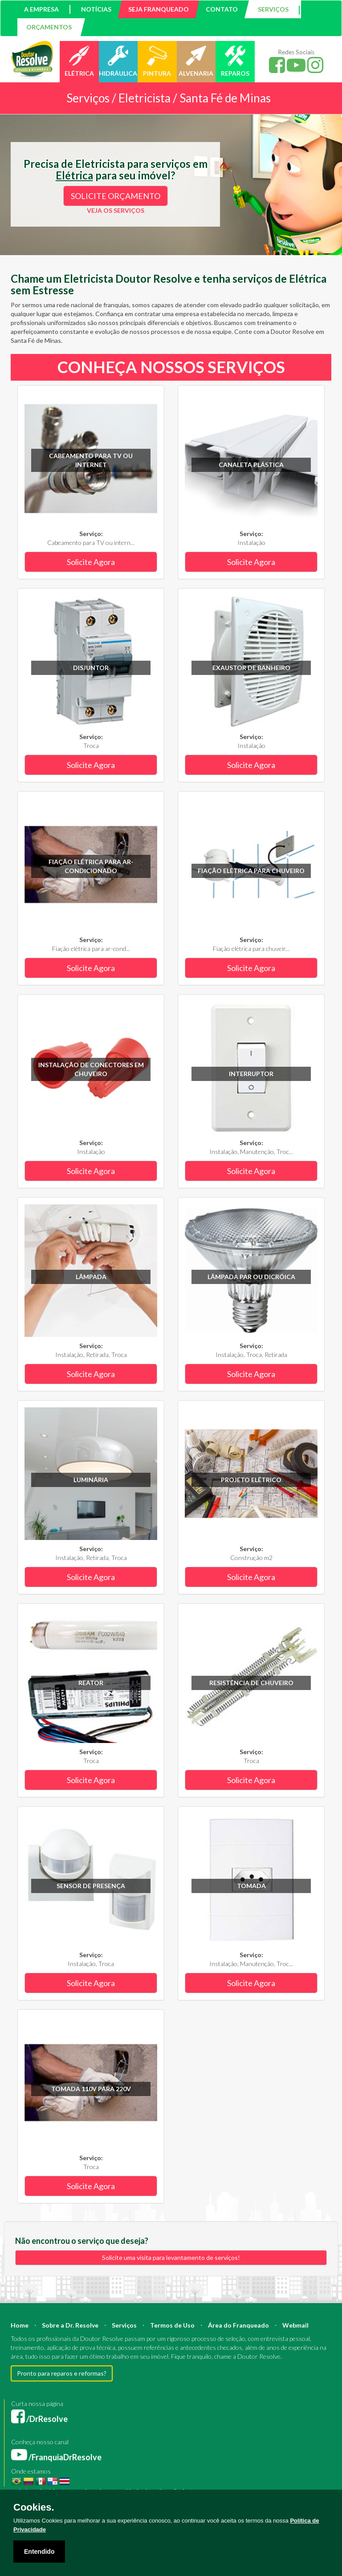  What do you see at coordinates (251, 464) in the screenshot?
I see `Canaleta plástica` at bounding box center [251, 464].